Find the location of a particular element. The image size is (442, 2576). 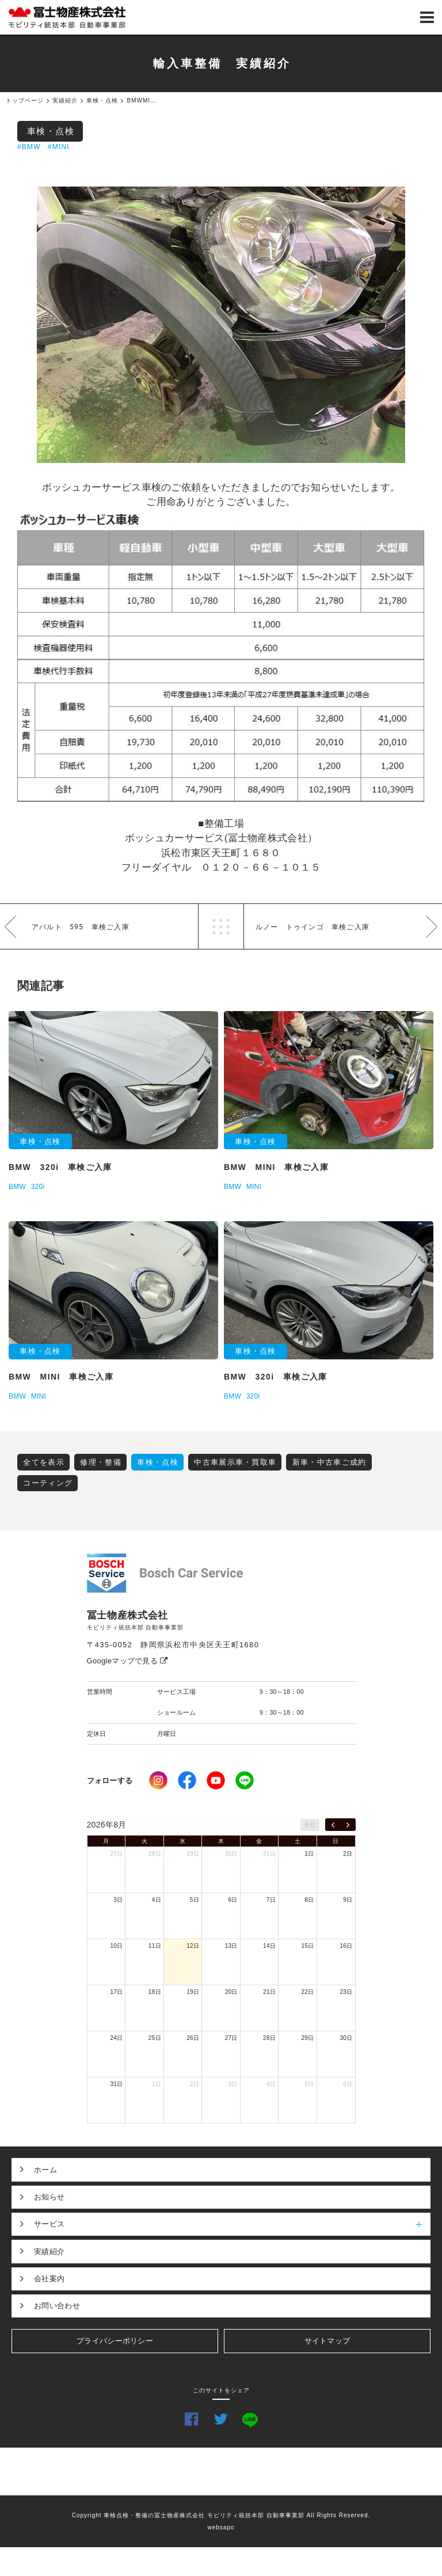

10日 is located at coordinates (116, 1946).